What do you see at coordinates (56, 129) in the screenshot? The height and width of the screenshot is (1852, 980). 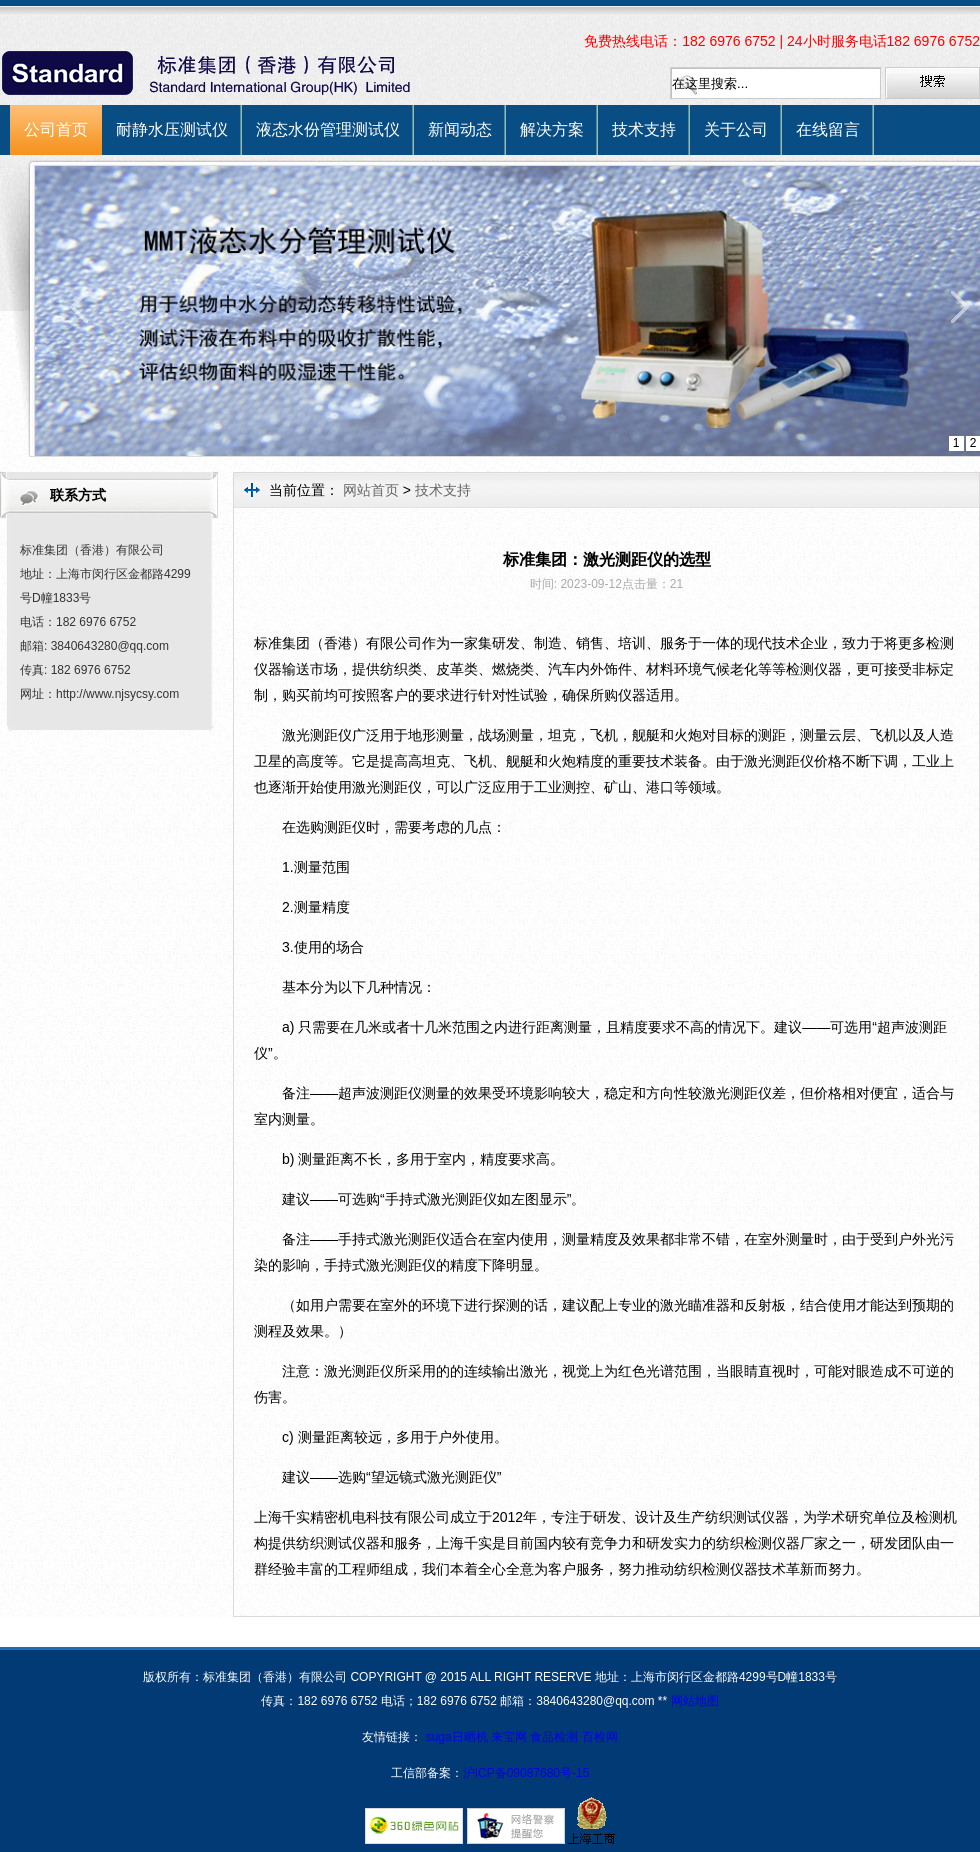 I see `公司首页` at bounding box center [56, 129].